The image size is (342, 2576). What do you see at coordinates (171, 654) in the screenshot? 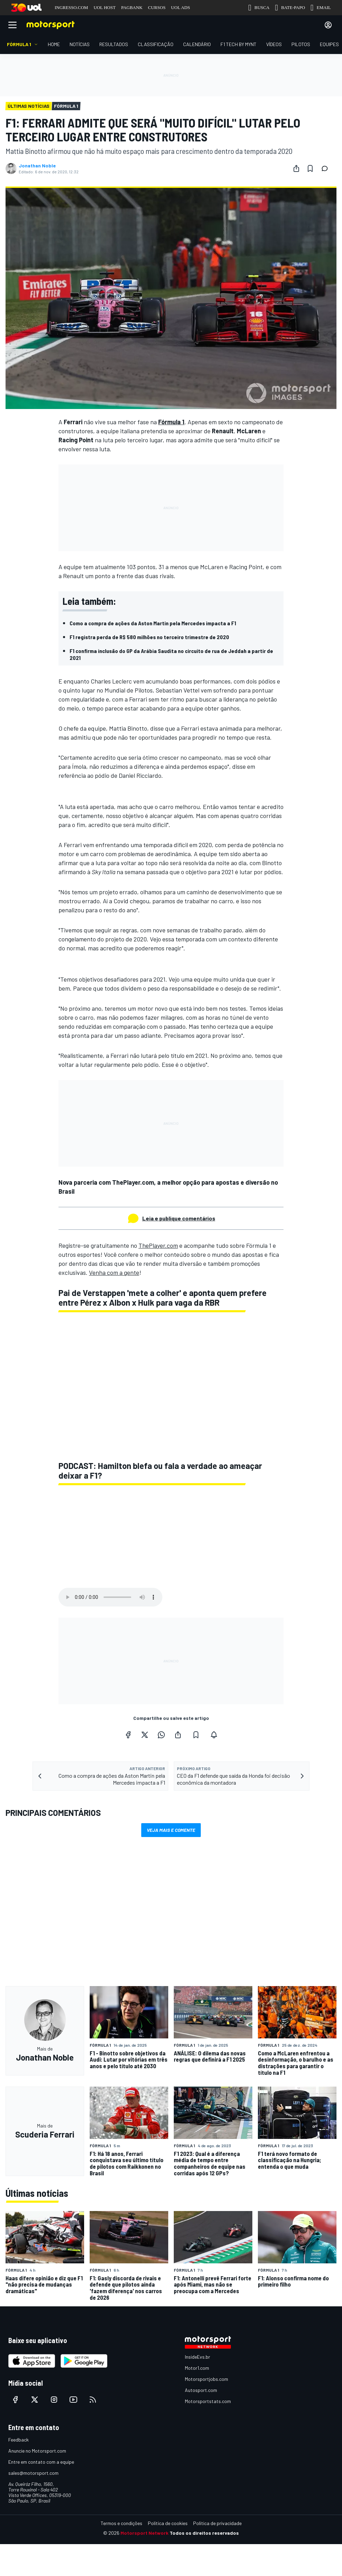
I see `F1 confirma inclusão do GP da Arábia Saudita no circuito de rua de Jeddah a partir de 2021` at bounding box center [171, 654].